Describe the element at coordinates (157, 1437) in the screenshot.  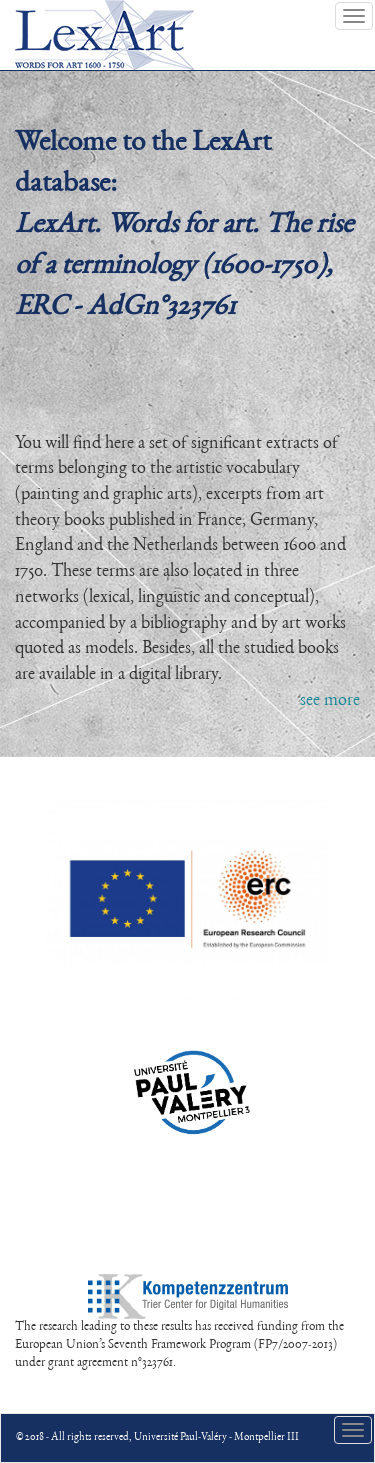
I see `© 2018 - All rights reserved, Université Paul-Valéry - Montpellier III` at that location.